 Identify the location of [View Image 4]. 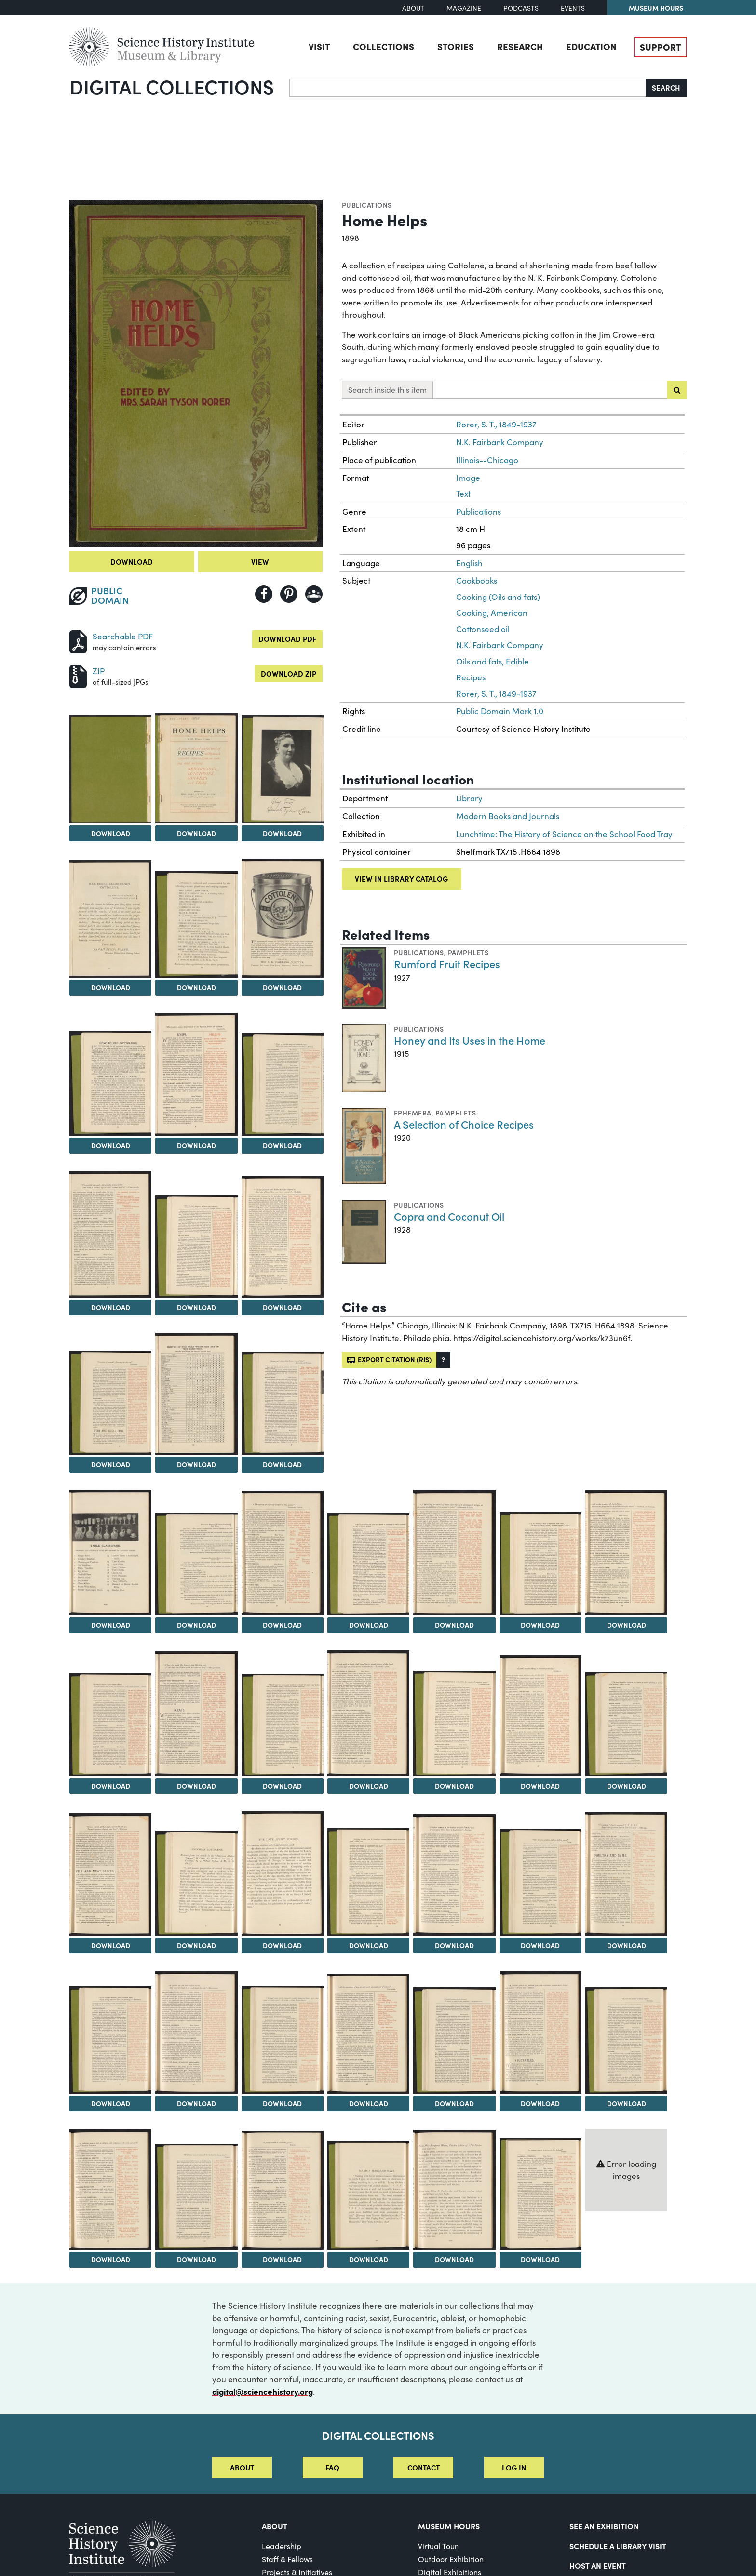
(283, 769).